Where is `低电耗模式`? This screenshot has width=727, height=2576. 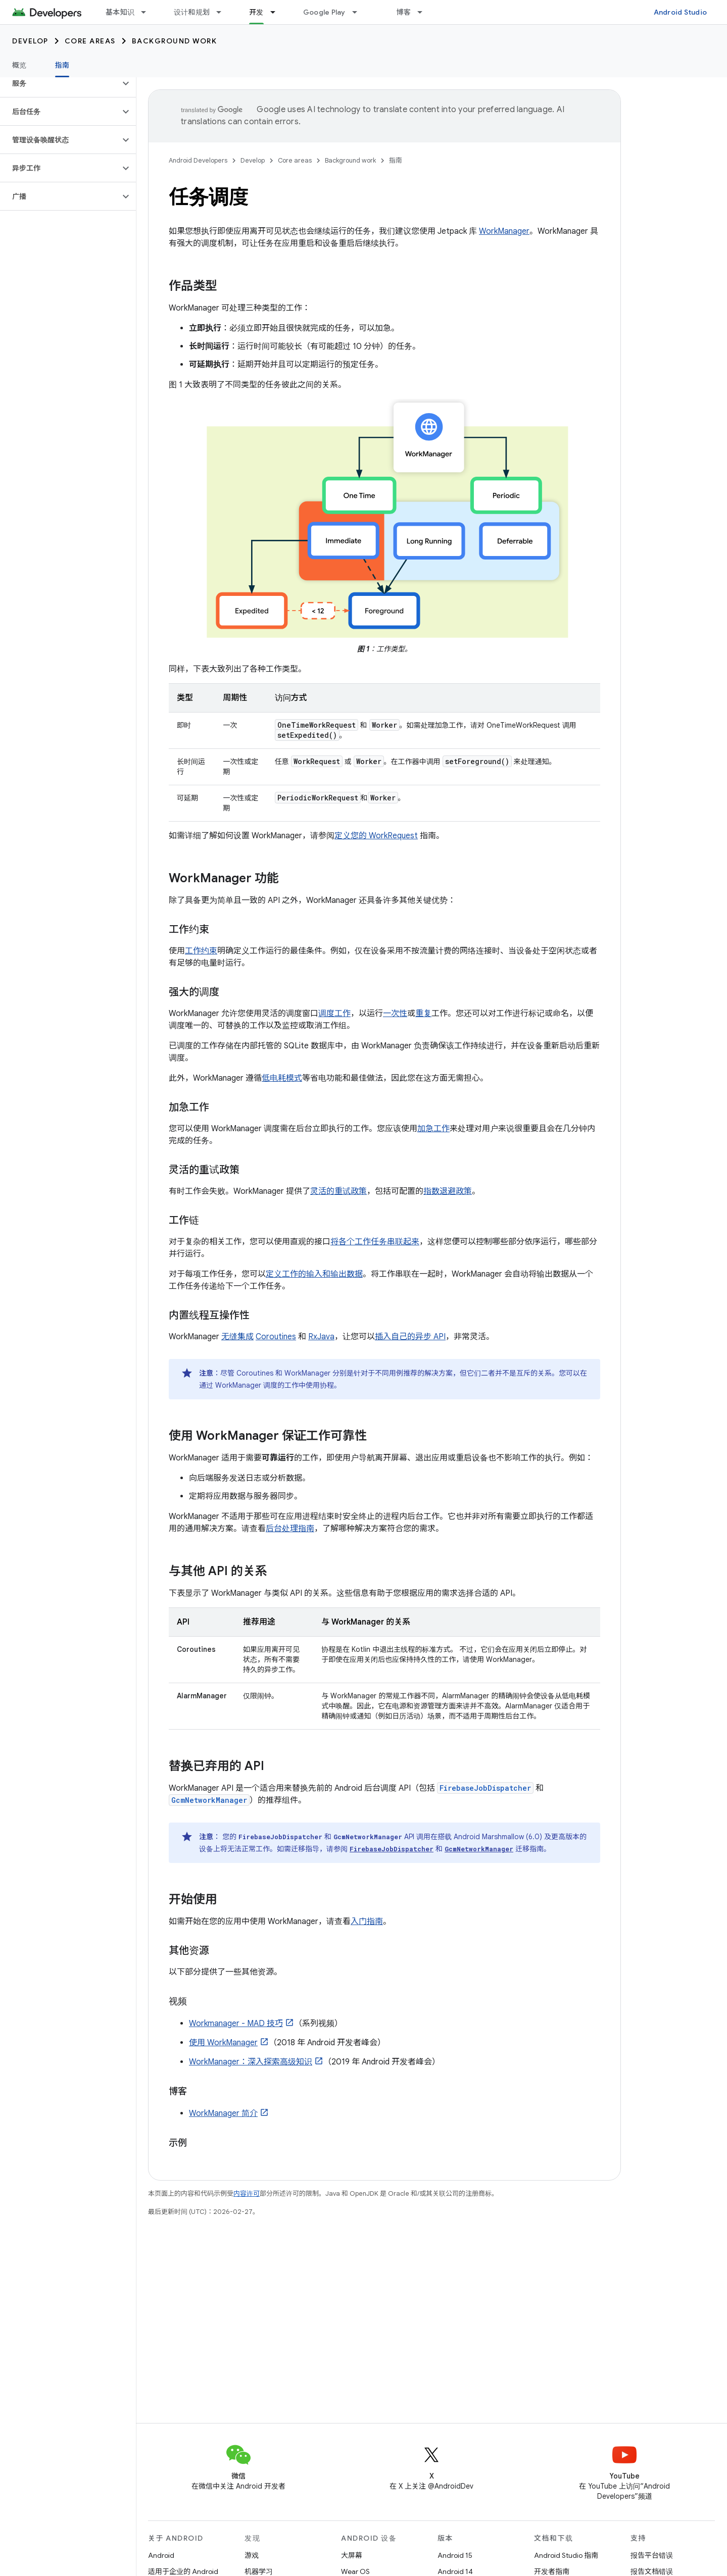
低电耗模式 is located at coordinates (282, 1078).